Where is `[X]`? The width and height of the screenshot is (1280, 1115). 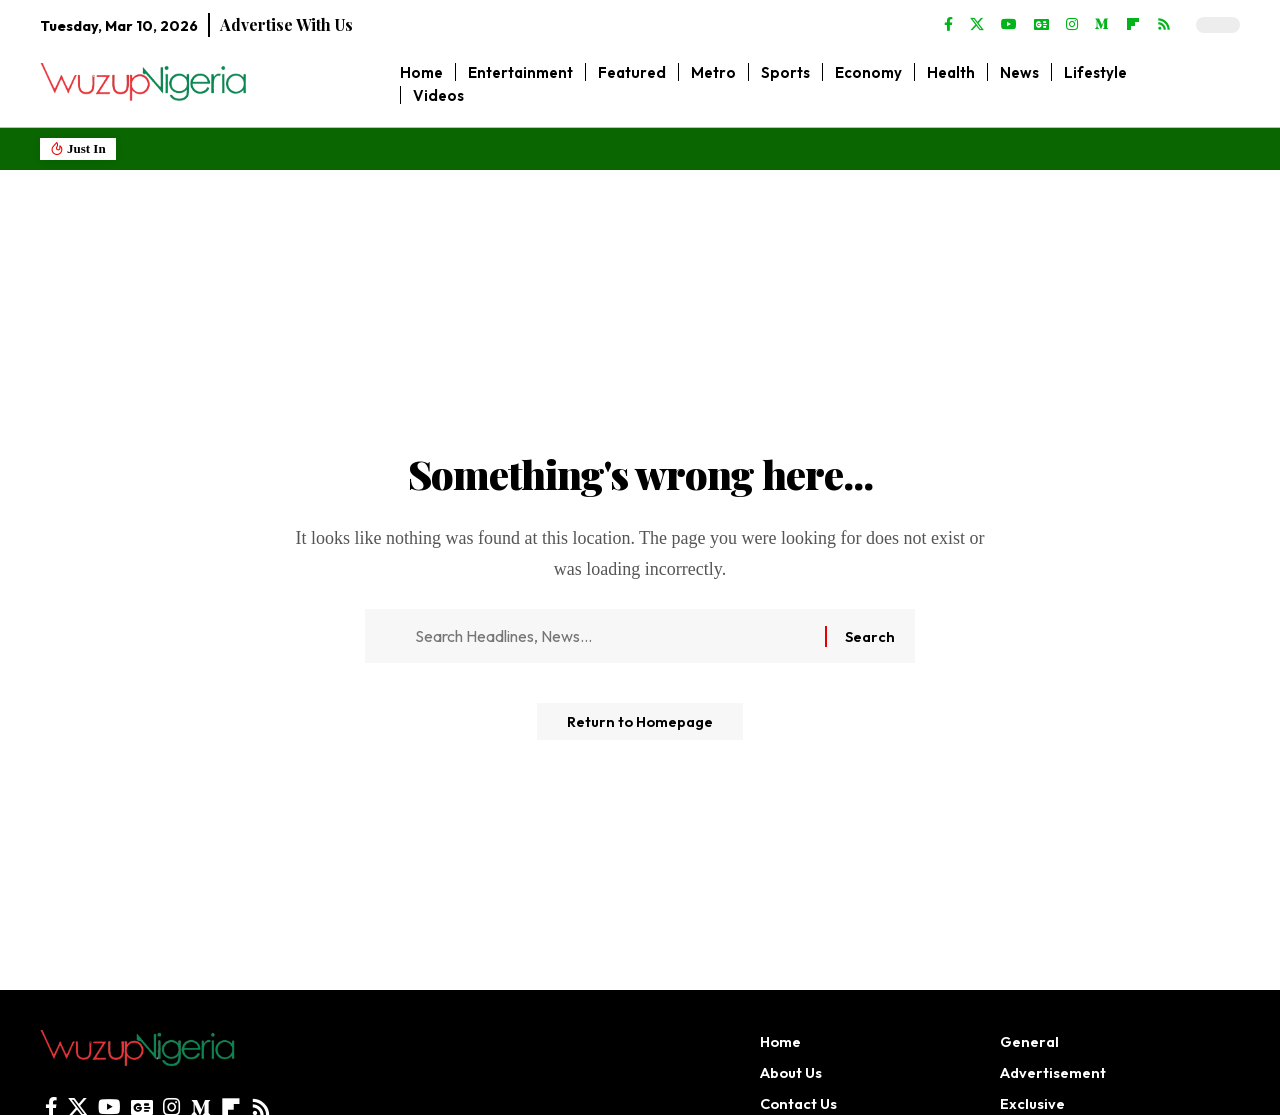 [X] is located at coordinates (977, 25).